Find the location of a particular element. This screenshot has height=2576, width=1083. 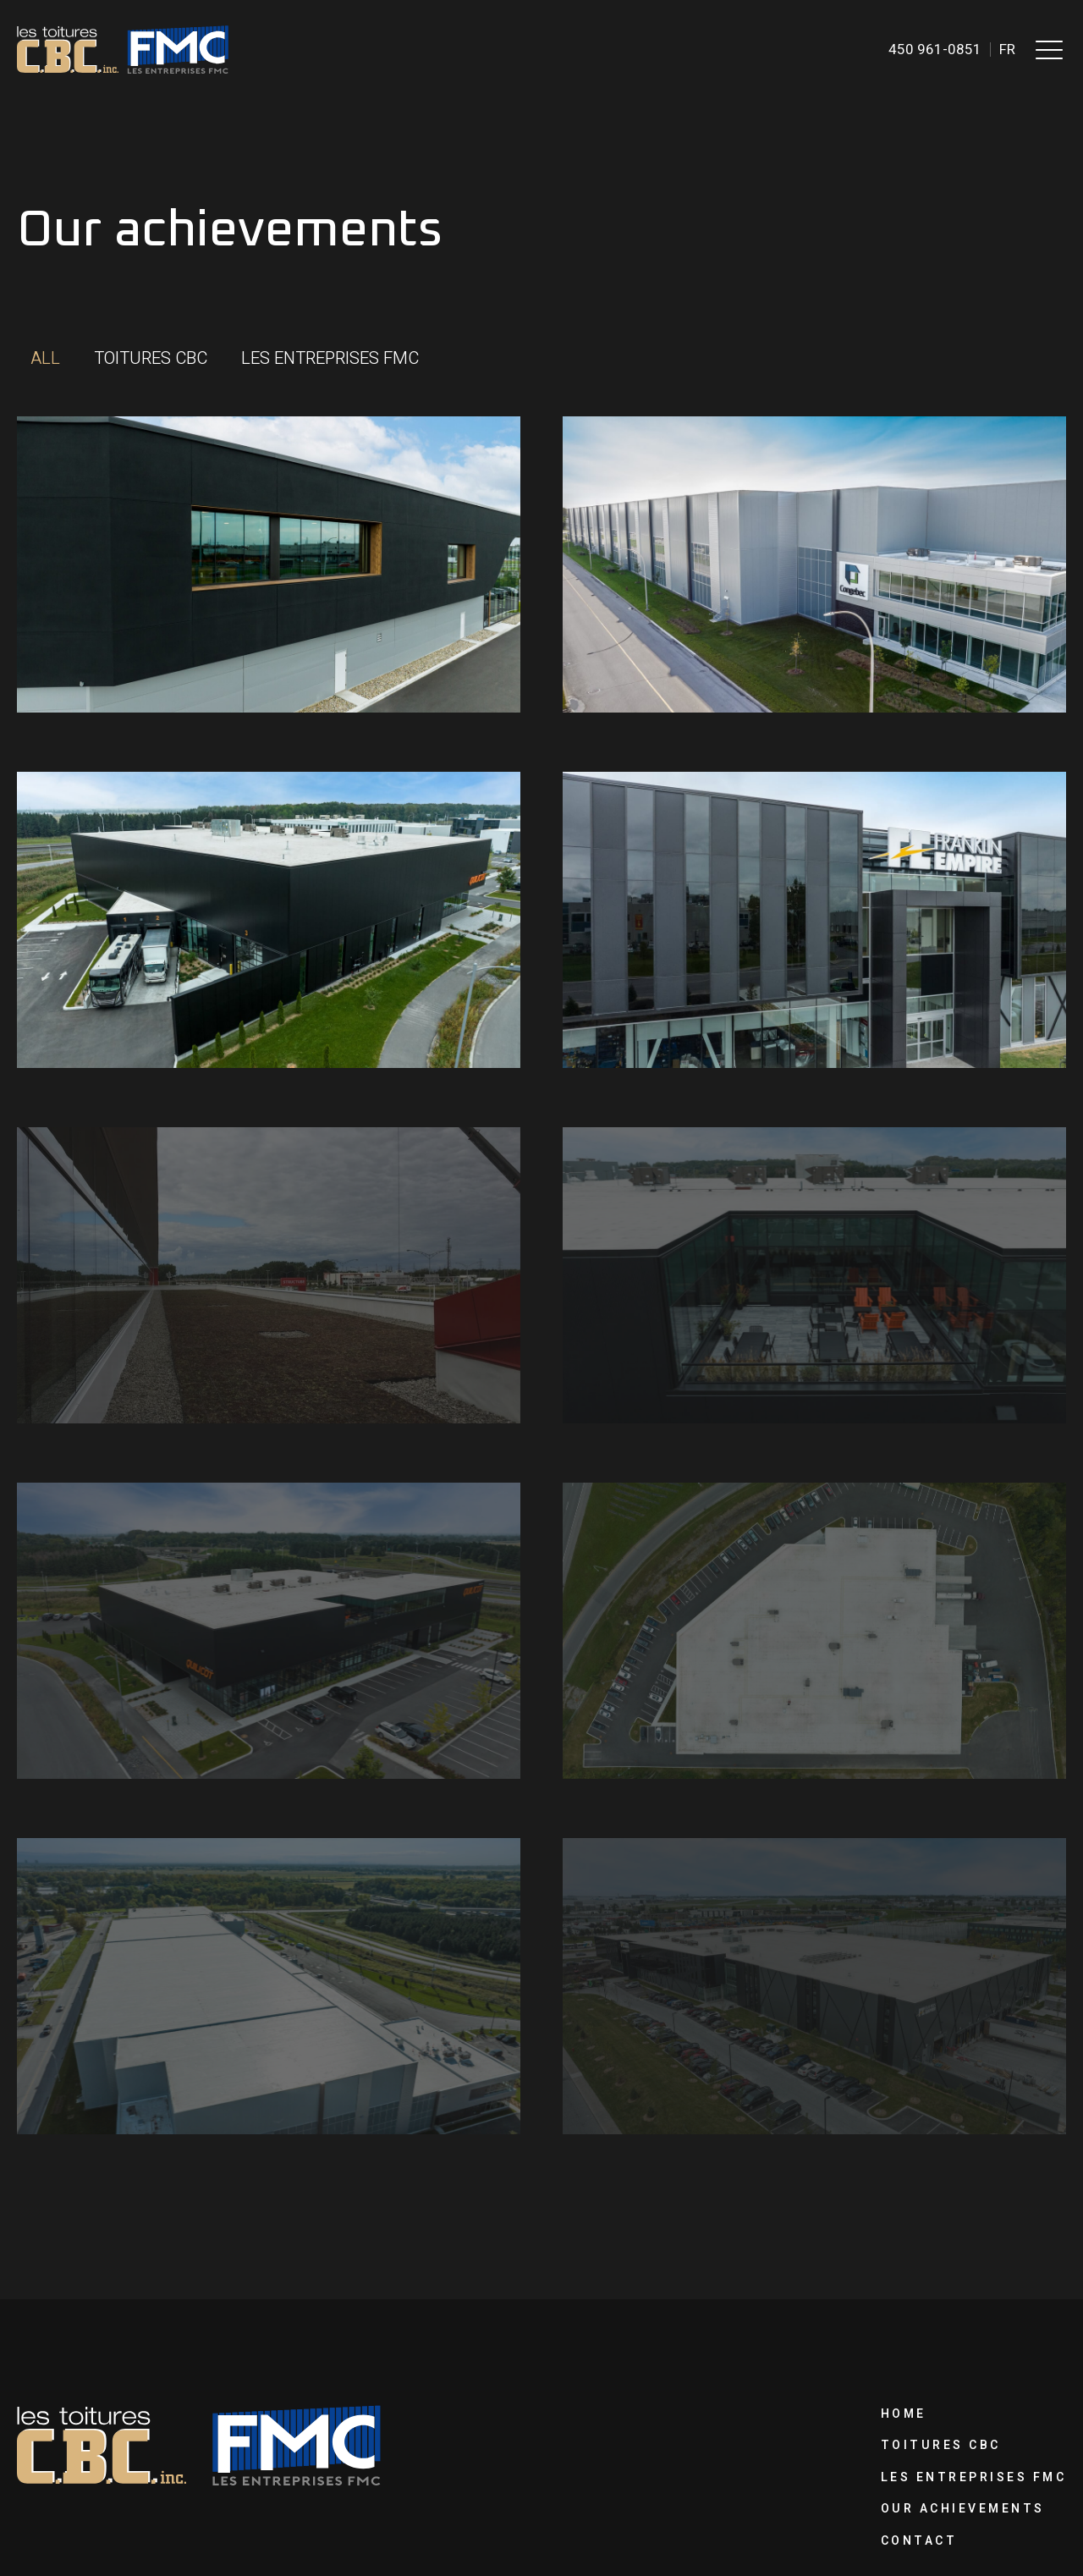

Toitures CBC is located at coordinates (941, 2445).